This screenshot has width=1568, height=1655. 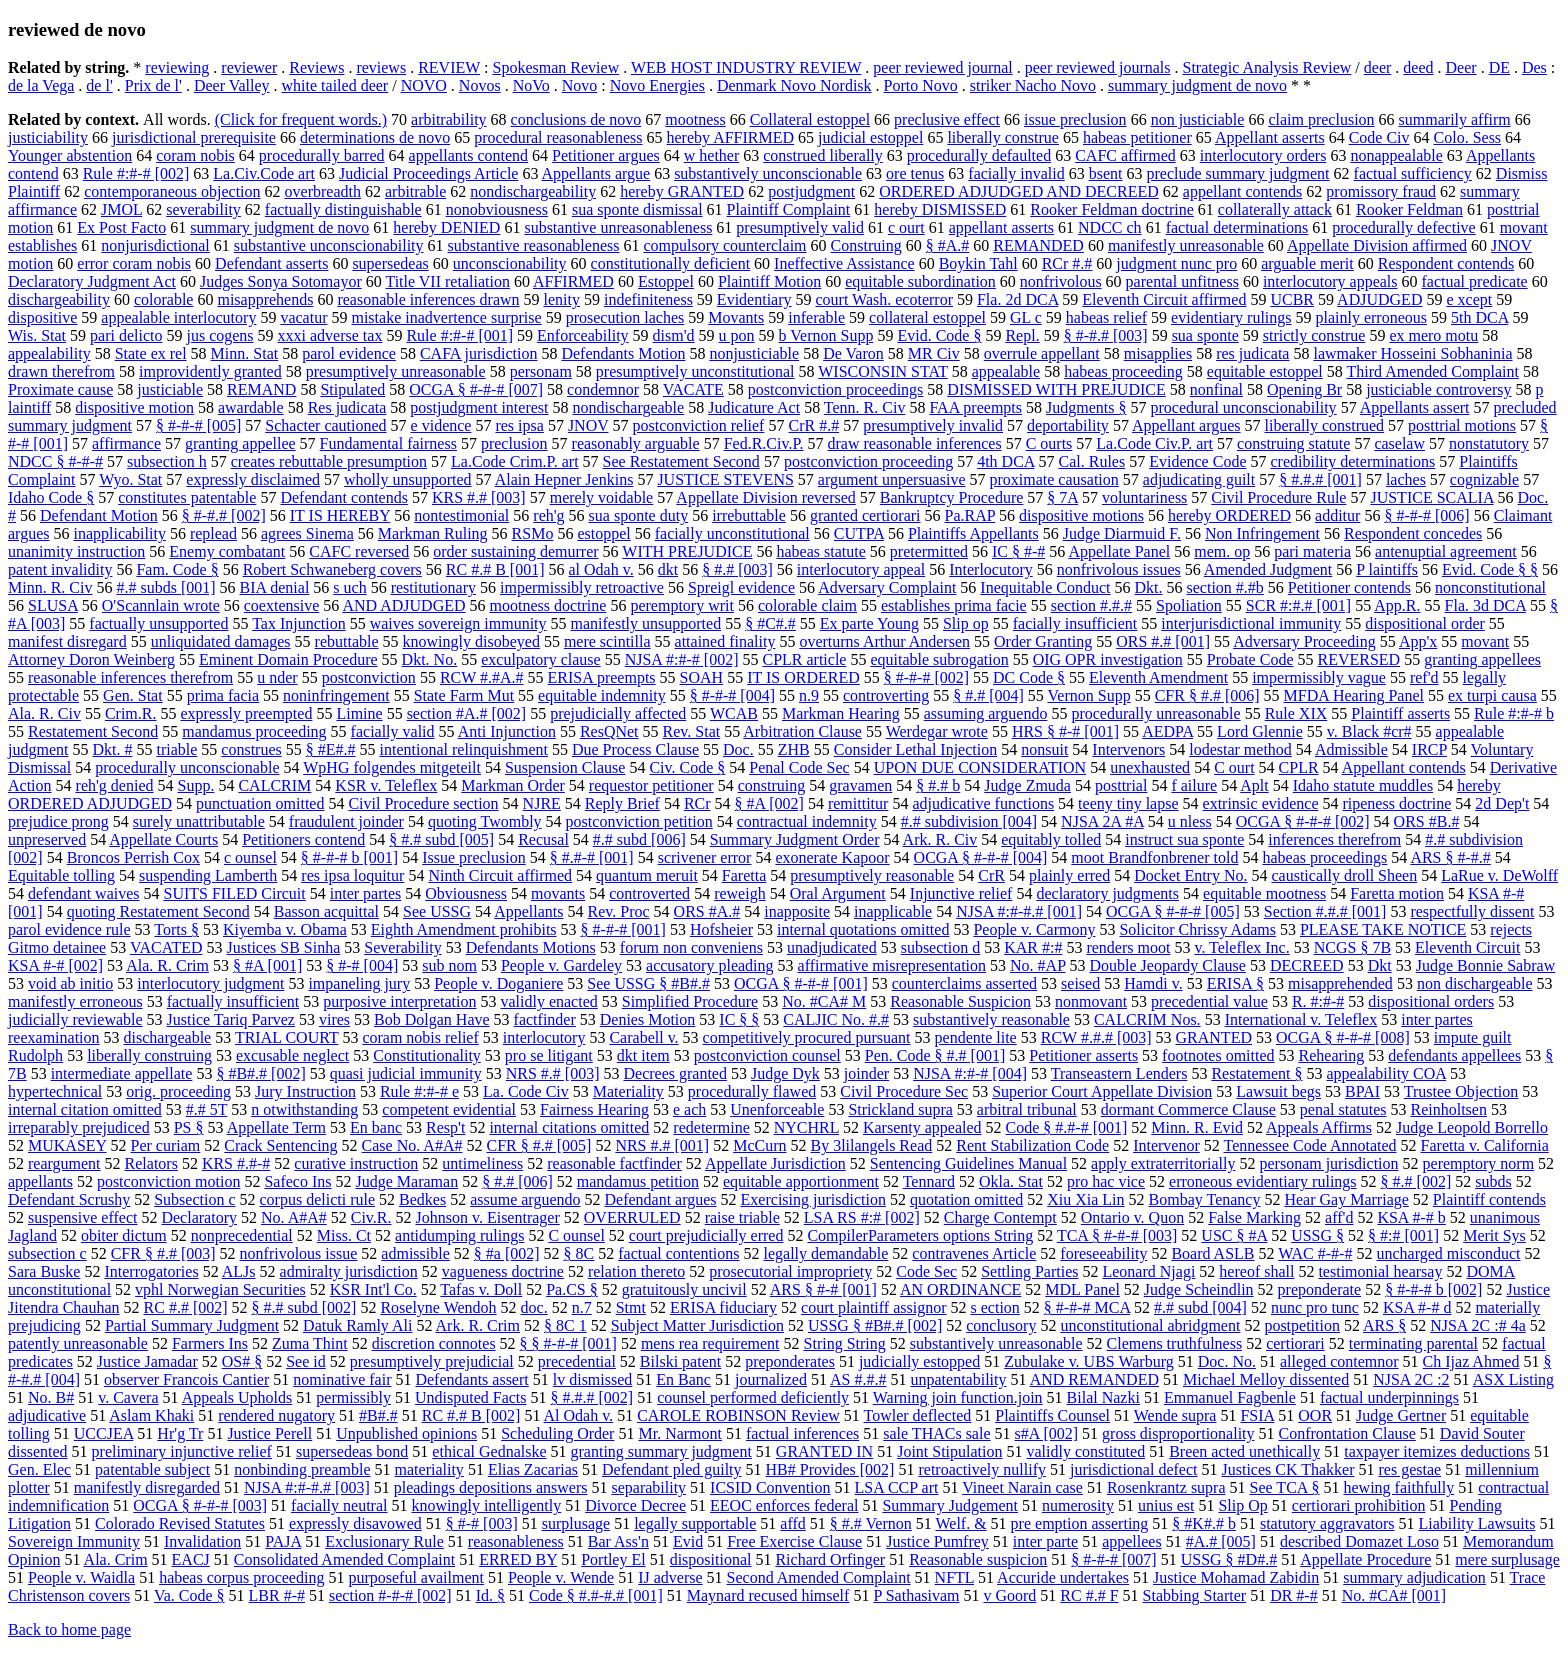 What do you see at coordinates (916, 749) in the screenshot?
I see `Consider Lethal Injection` at bounding box center [916, 749].